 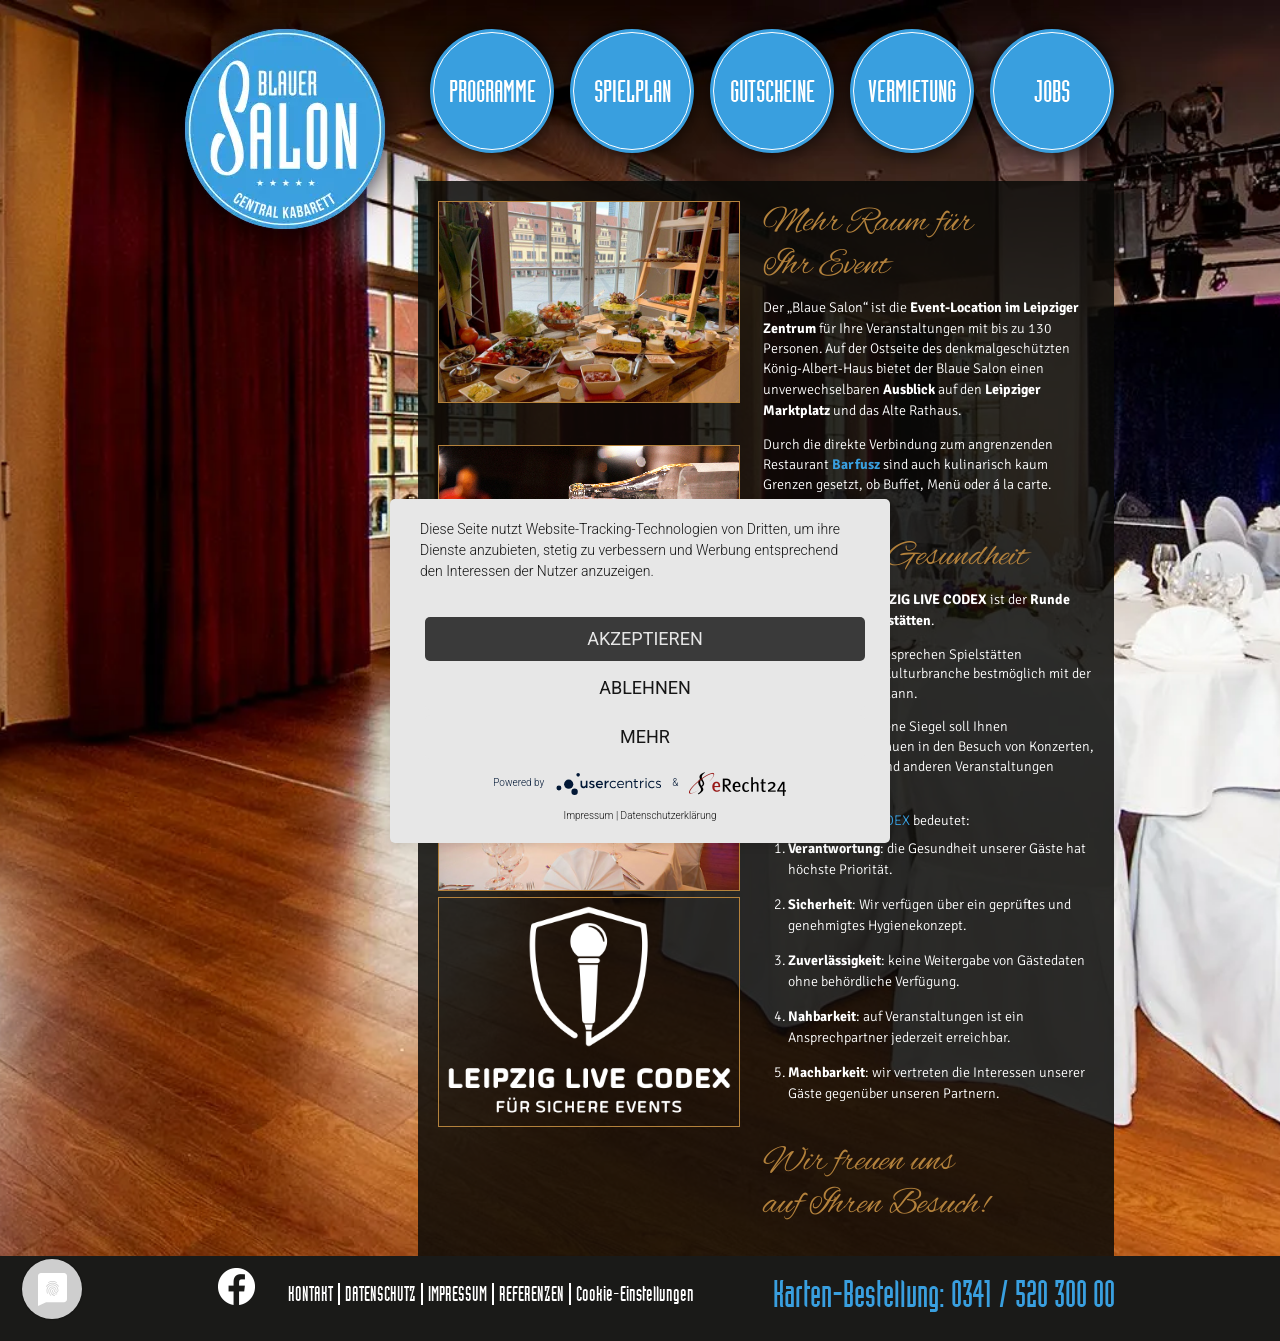 I want to click on KONTAKT, so click(x=310, y=1294).